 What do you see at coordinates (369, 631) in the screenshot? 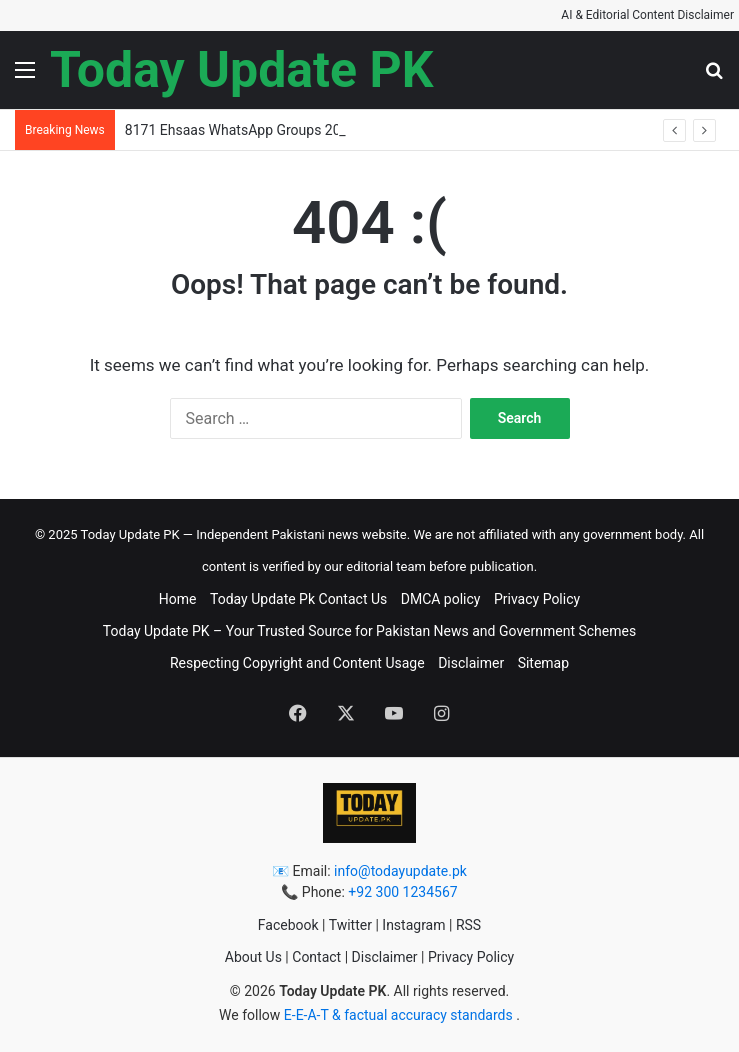
I see `Today Update PK – Your Trusted Source for Pakistan News and Government Schemes` at bounding box center [369, 631].